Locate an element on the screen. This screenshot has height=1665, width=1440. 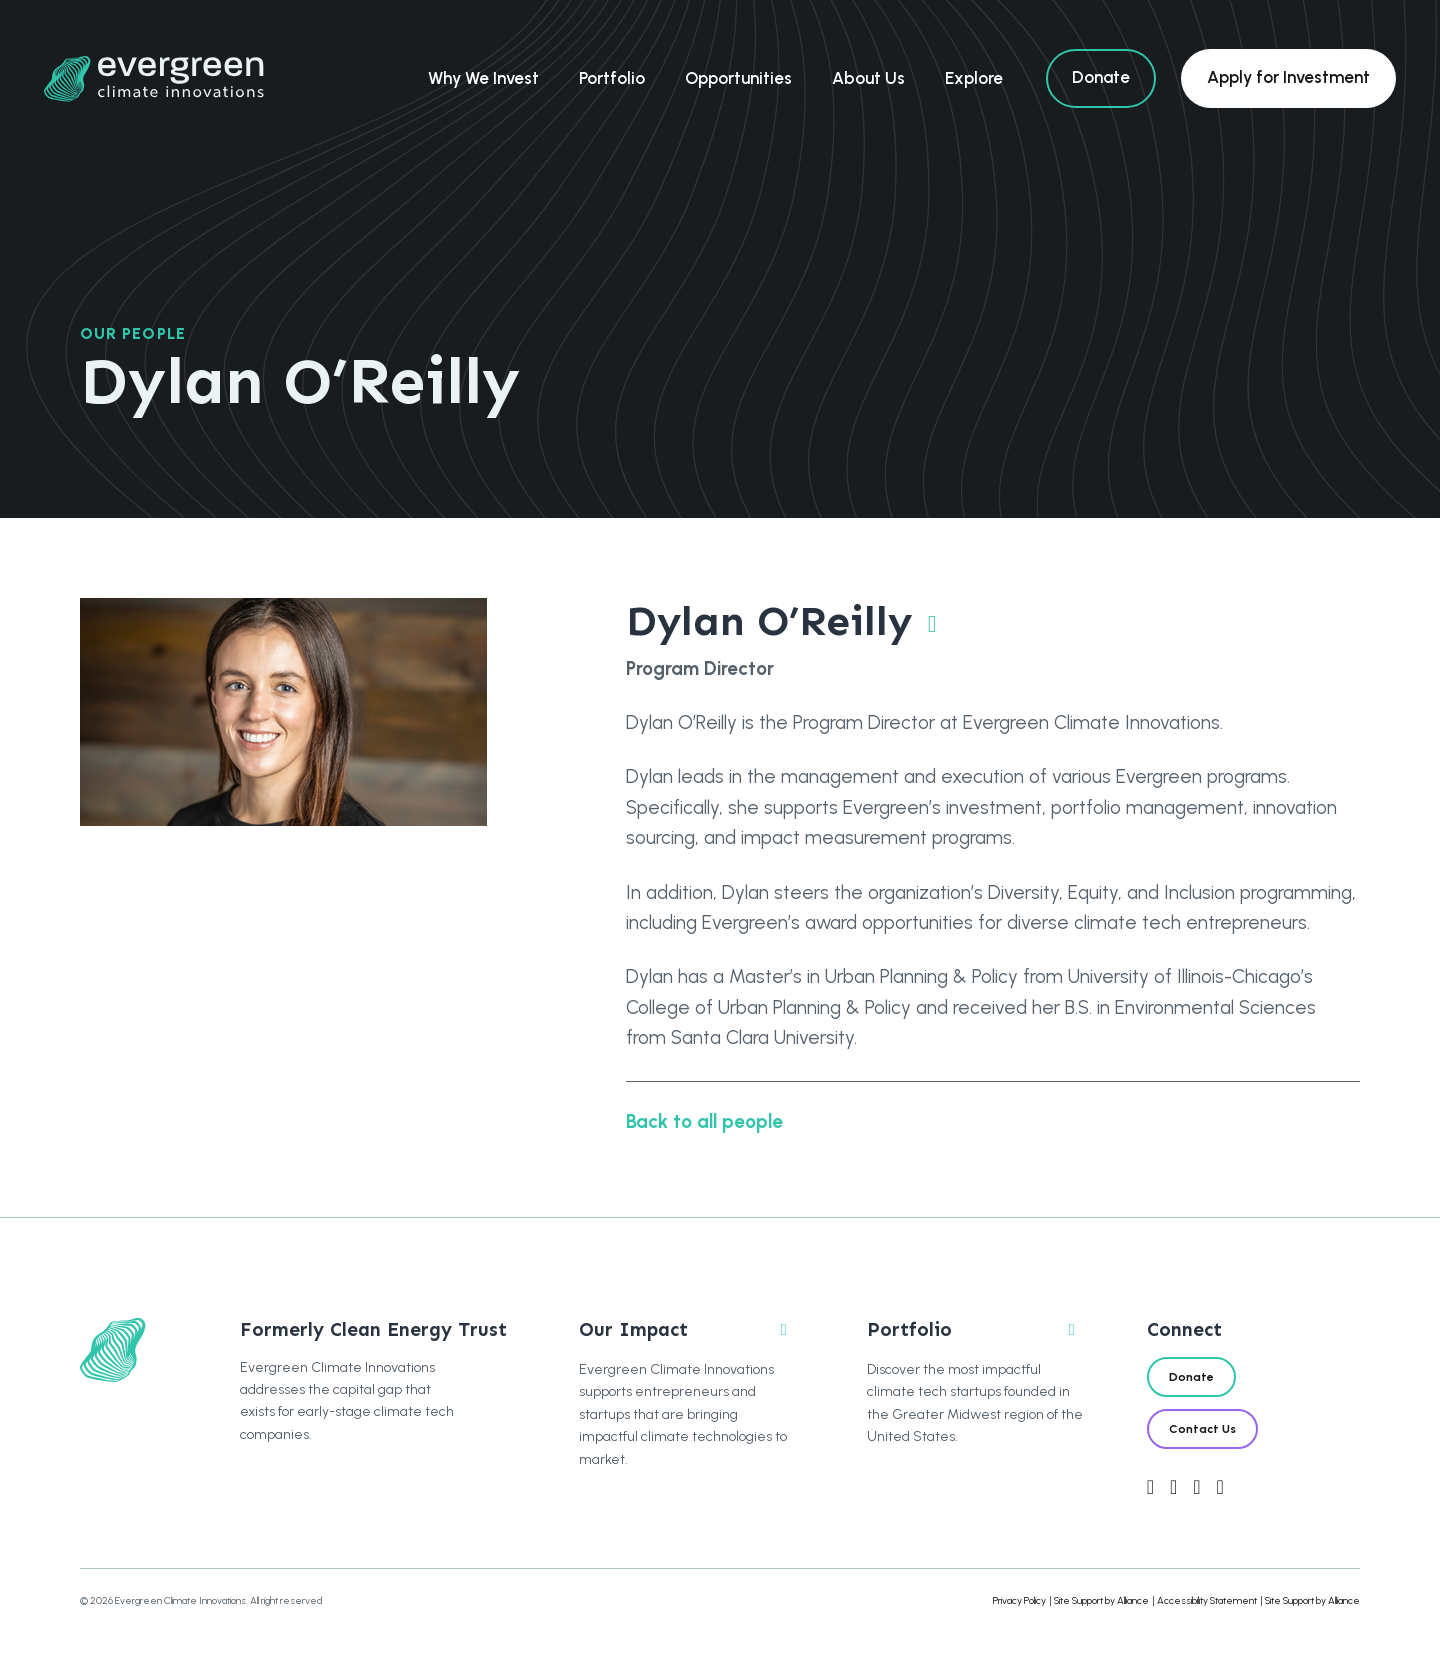
Back to all people is located at coordinates (704, 1121).